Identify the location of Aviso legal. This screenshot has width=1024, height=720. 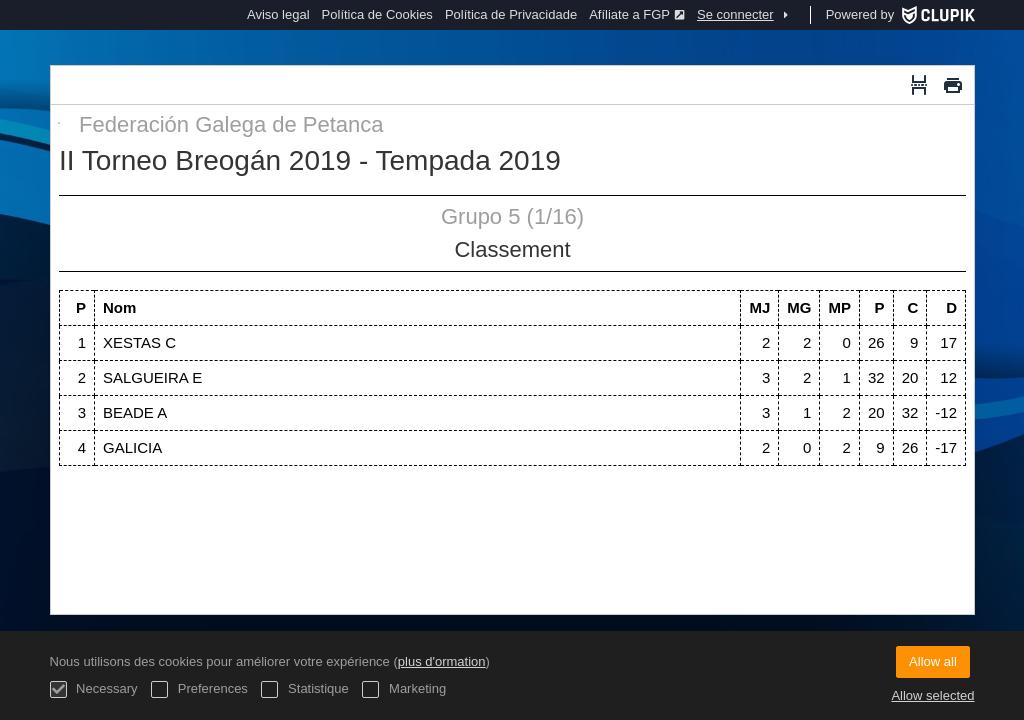
(278, 14).